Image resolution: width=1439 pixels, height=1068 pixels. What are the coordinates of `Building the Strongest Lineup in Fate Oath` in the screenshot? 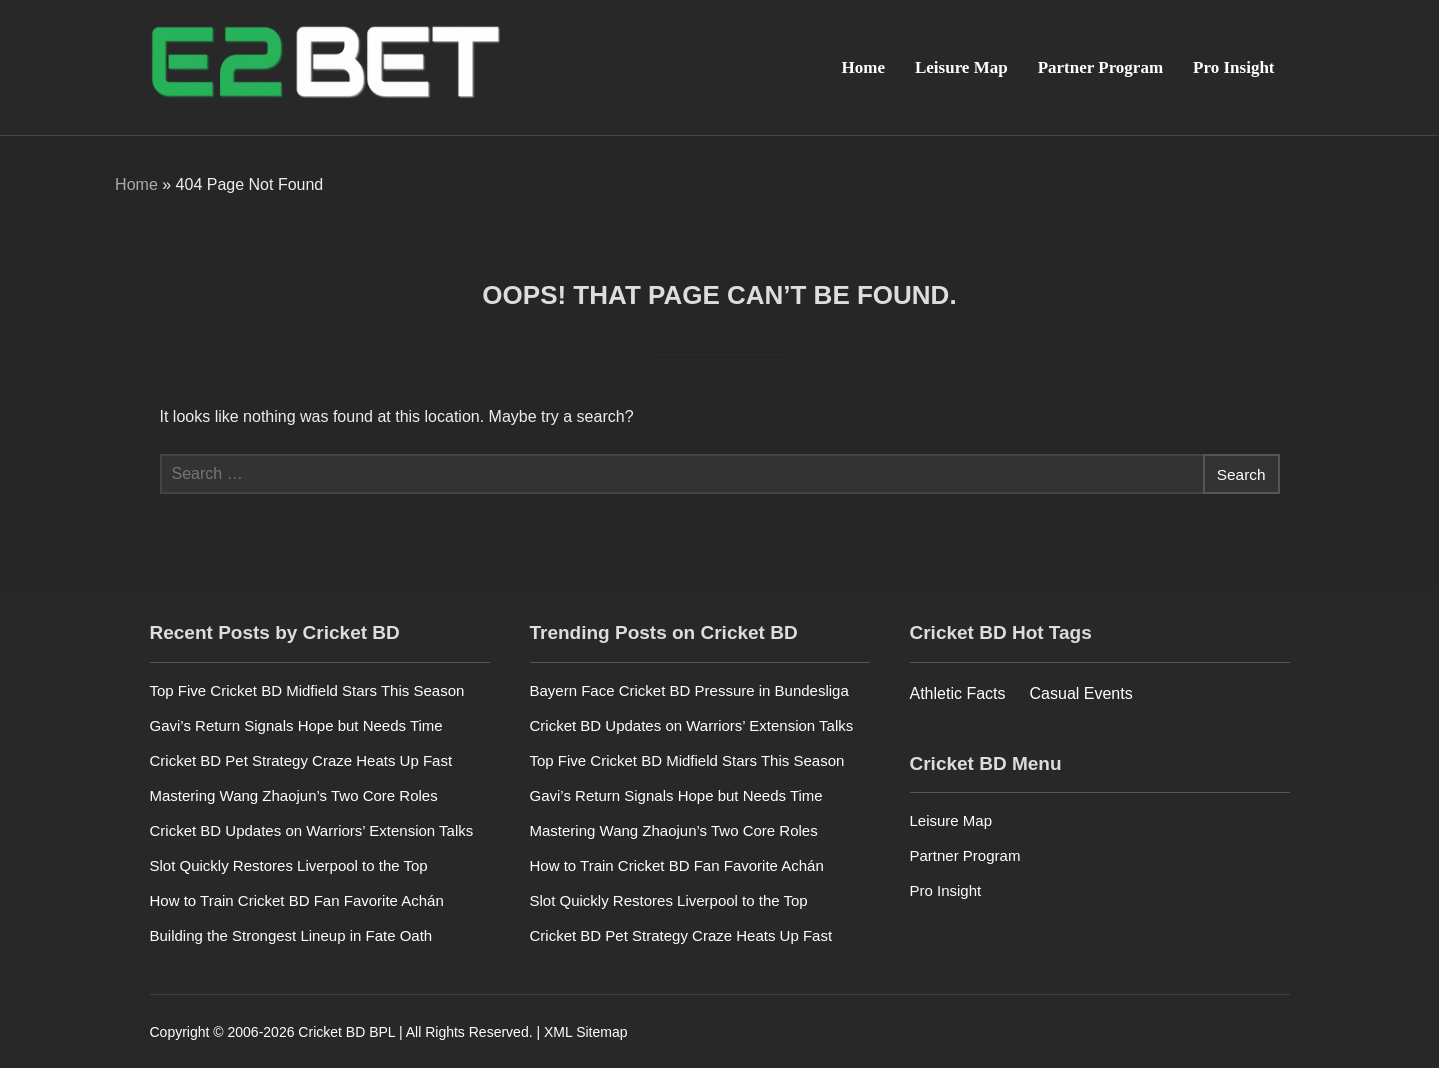 It's located at (291, 934).